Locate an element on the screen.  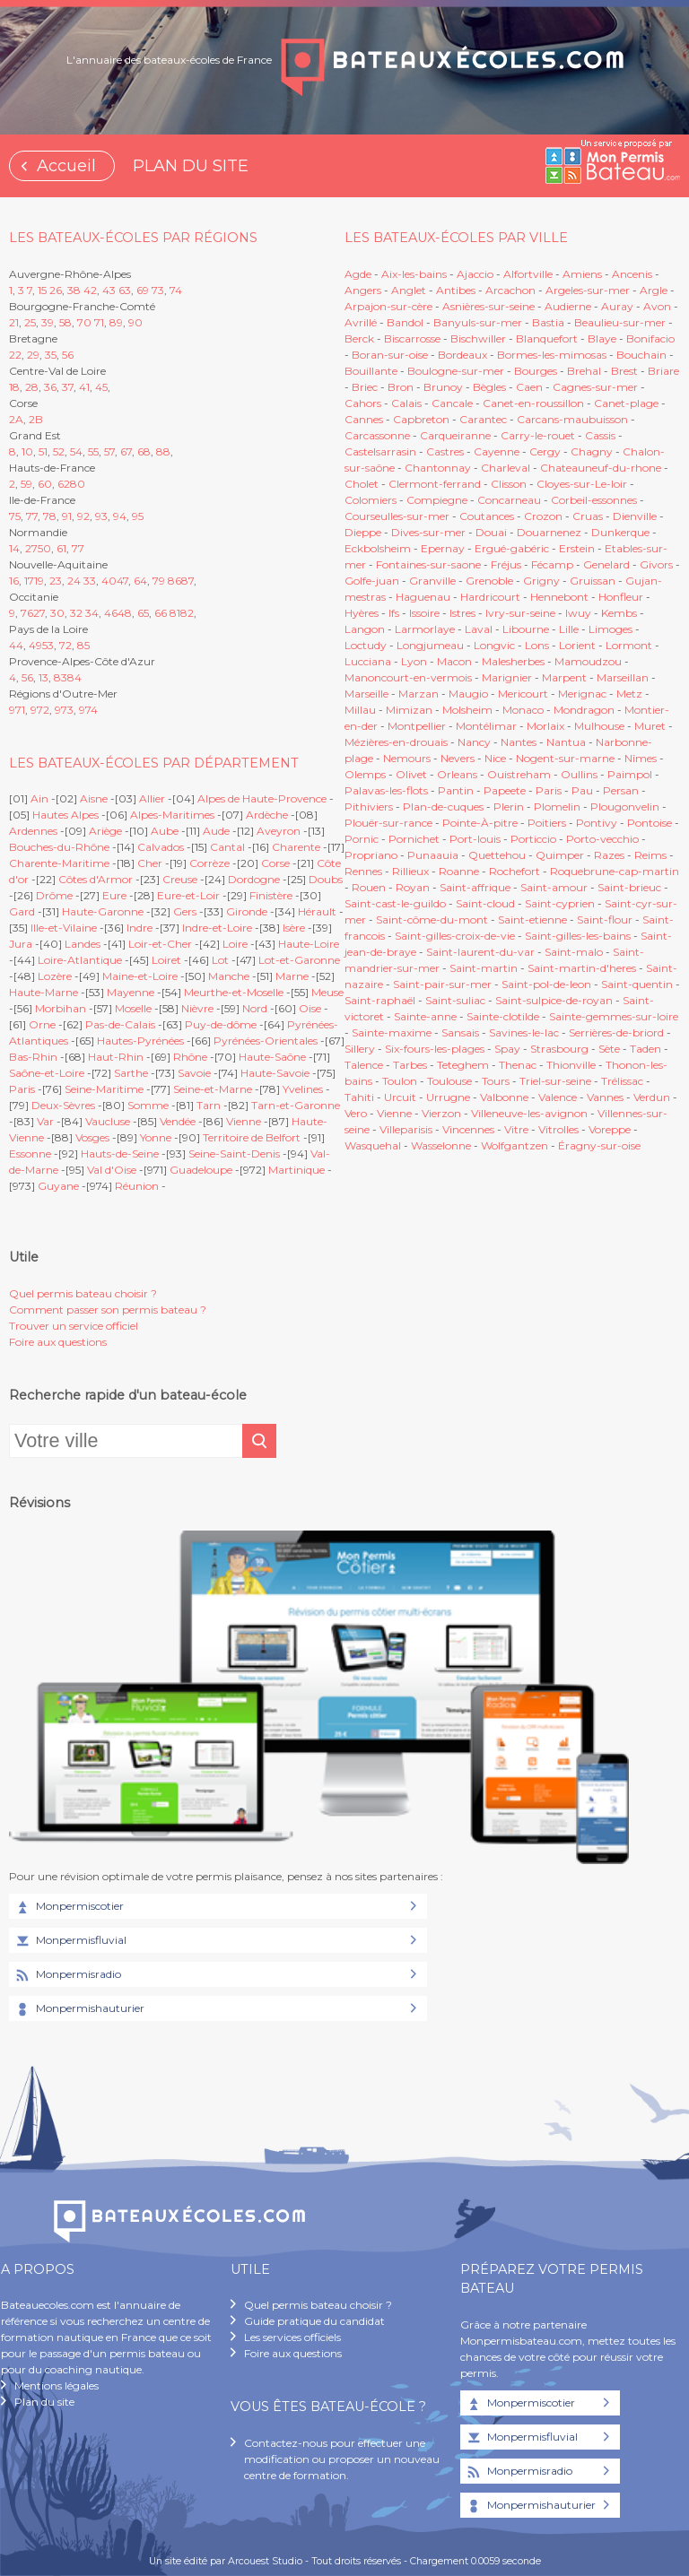
Bègles is located at coordinates (489, 387).